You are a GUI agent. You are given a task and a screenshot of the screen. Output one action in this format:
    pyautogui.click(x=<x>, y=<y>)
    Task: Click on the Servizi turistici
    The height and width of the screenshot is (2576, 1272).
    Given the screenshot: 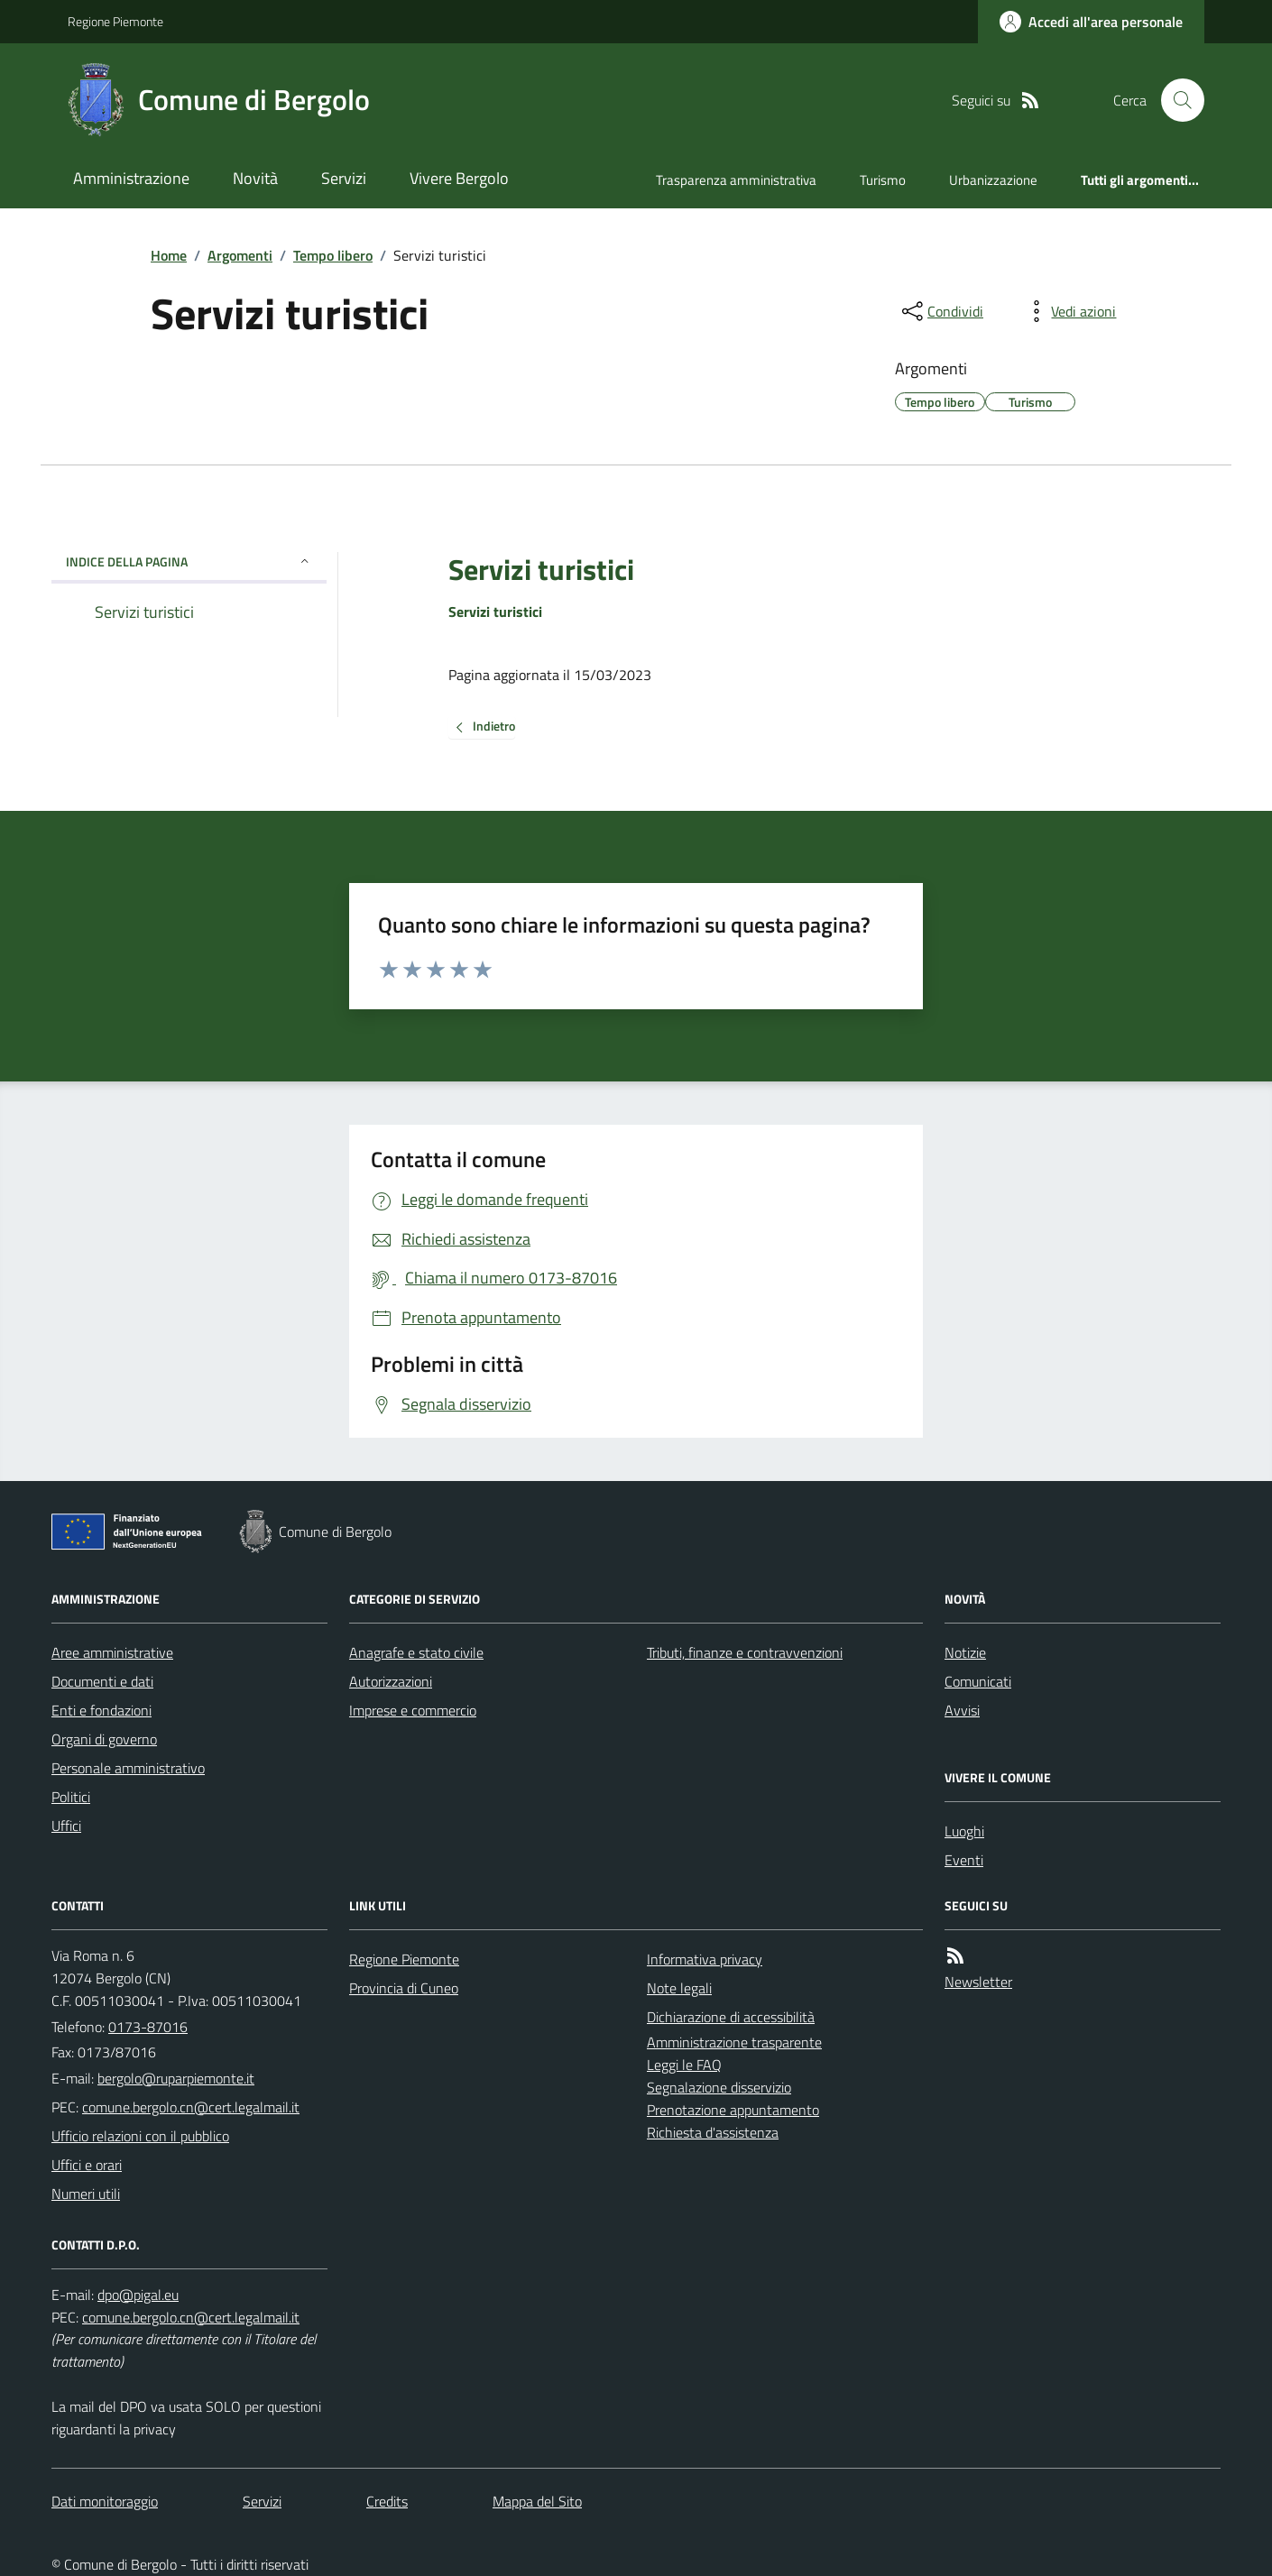 What is the action you would take?
    pyautogui.click(x=541, y=569)
    